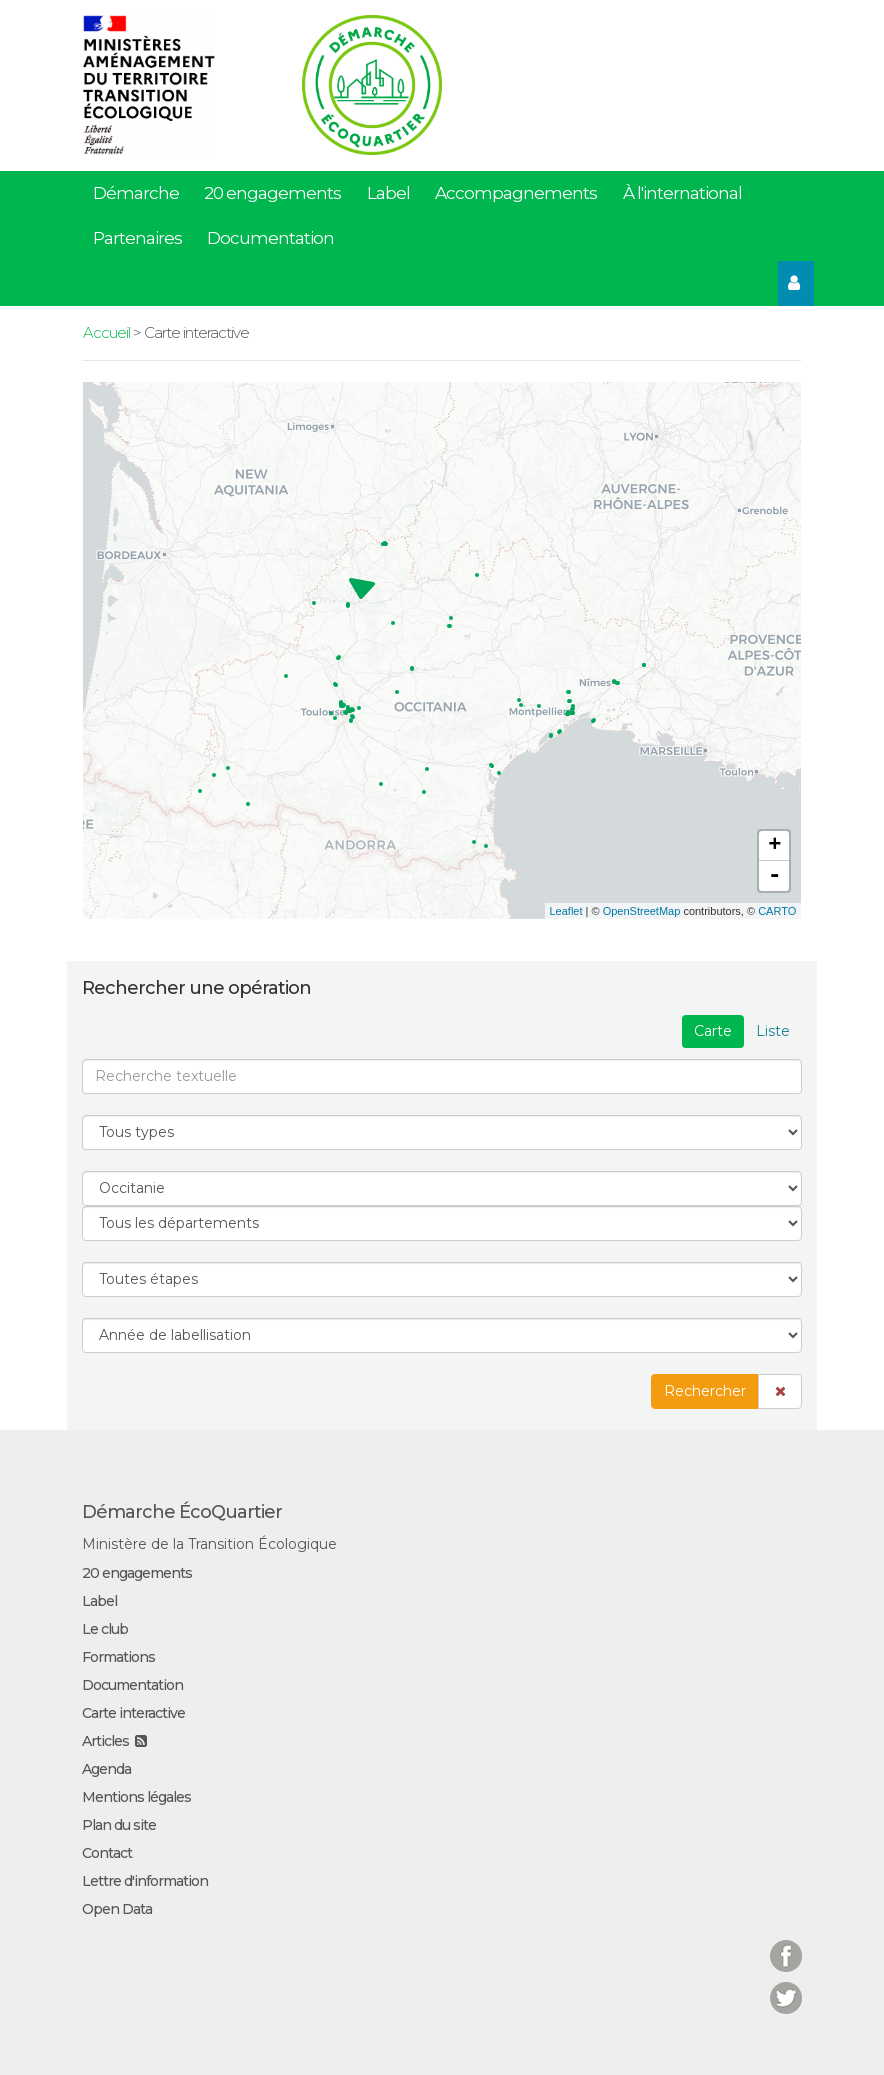 This screenshot has width=884, height=2075. What do you see at coordinates (272, 193) in the screenshot?
I see `20 engagements` at bounding box center [272, 193].